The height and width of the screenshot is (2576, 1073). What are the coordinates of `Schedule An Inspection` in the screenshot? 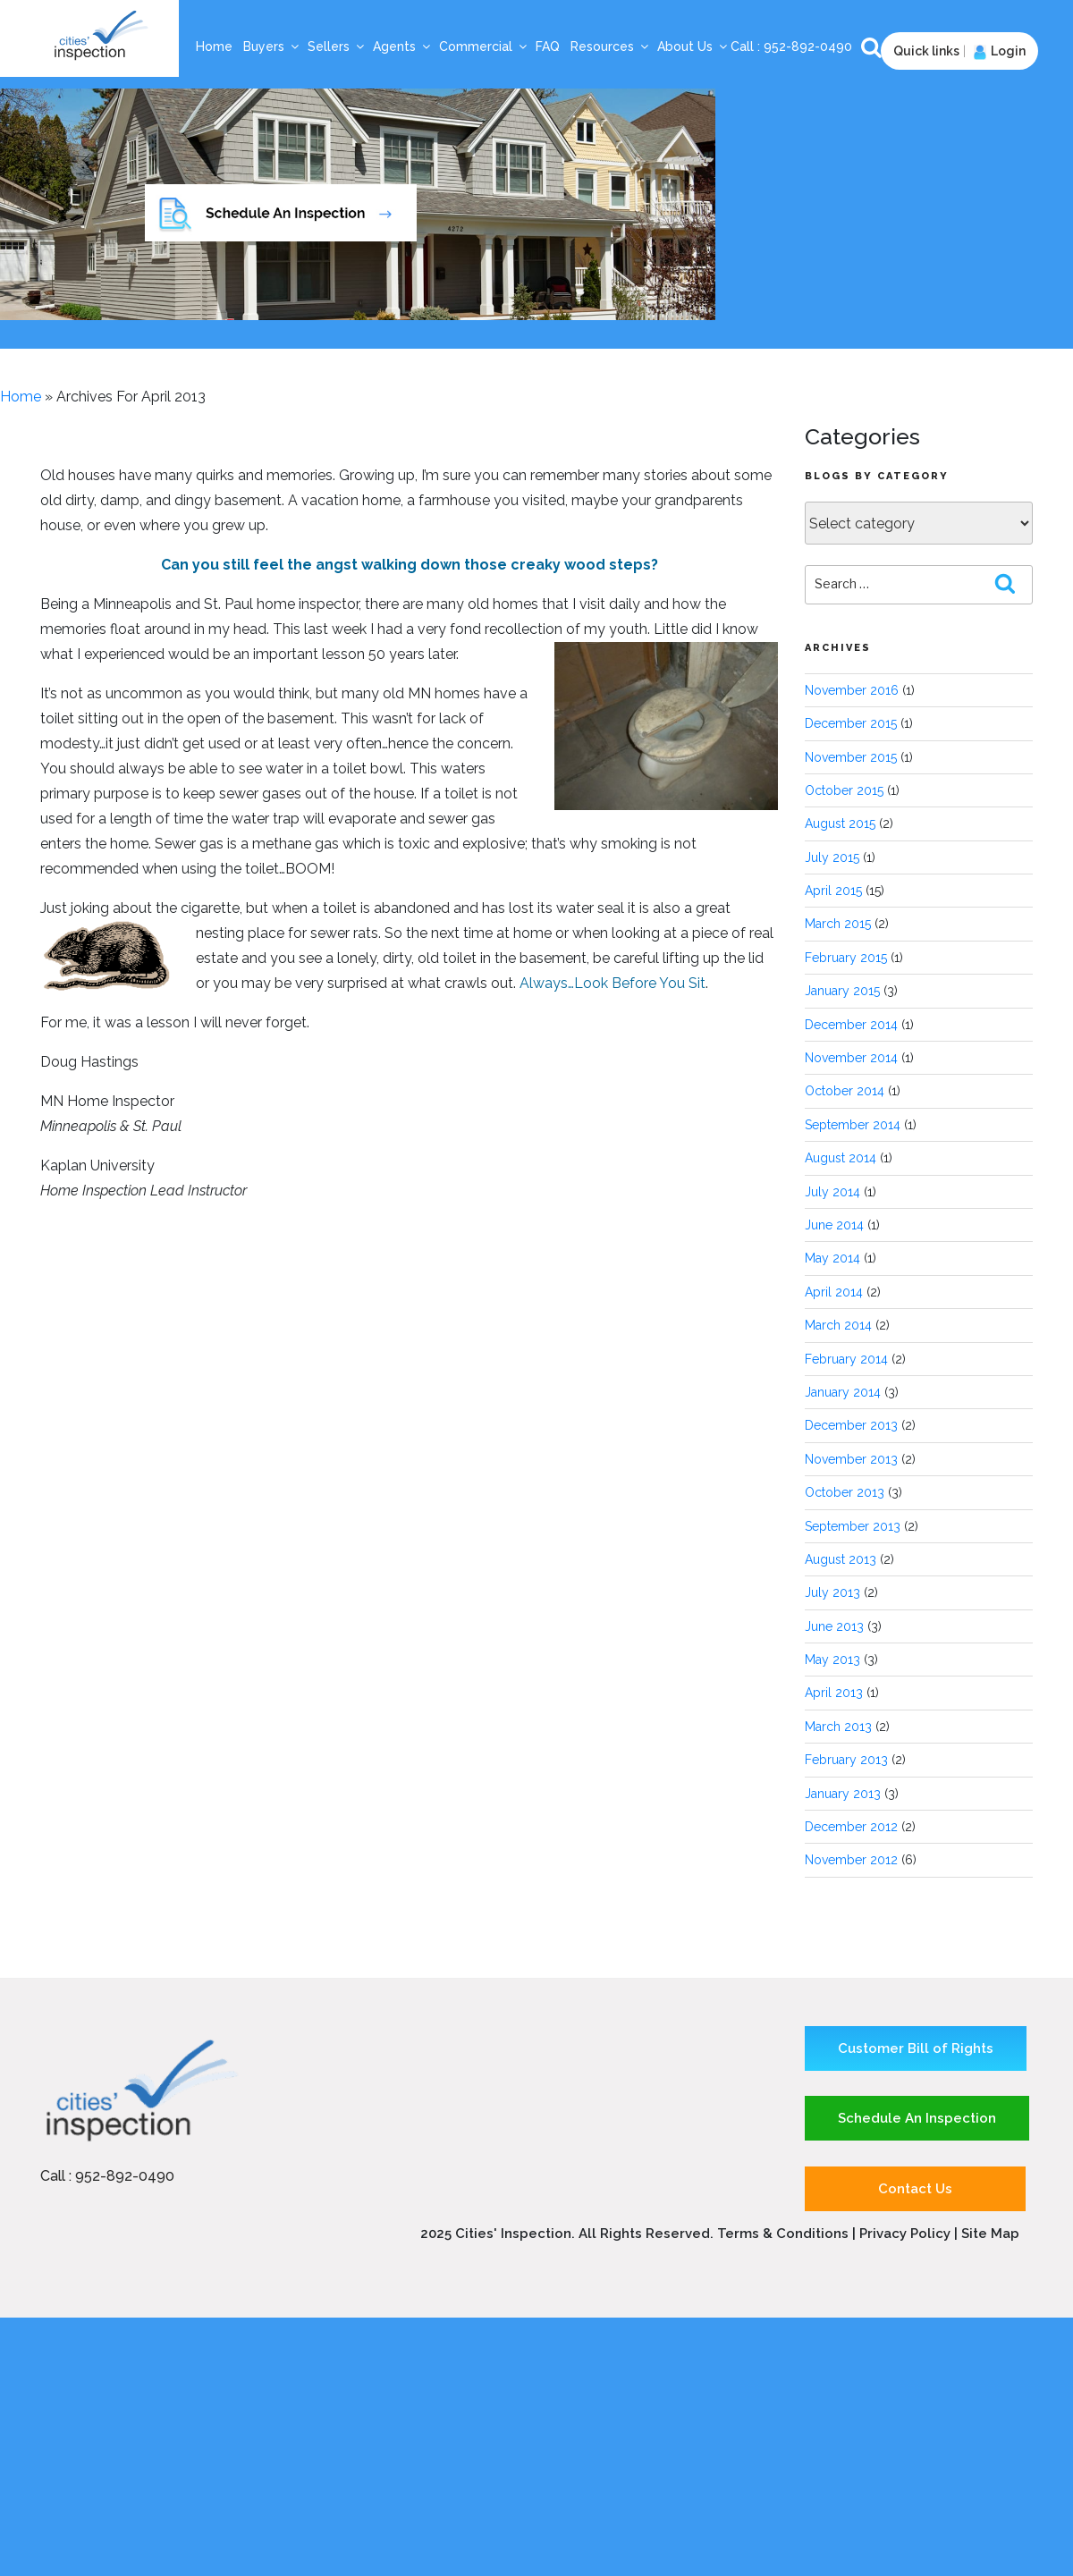 It's located at (917, 2118).